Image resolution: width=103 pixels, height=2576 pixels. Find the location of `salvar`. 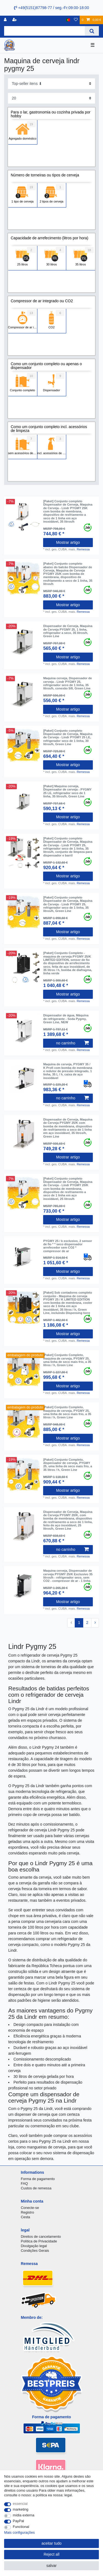

salvar is located at coordinates (51, 2565).